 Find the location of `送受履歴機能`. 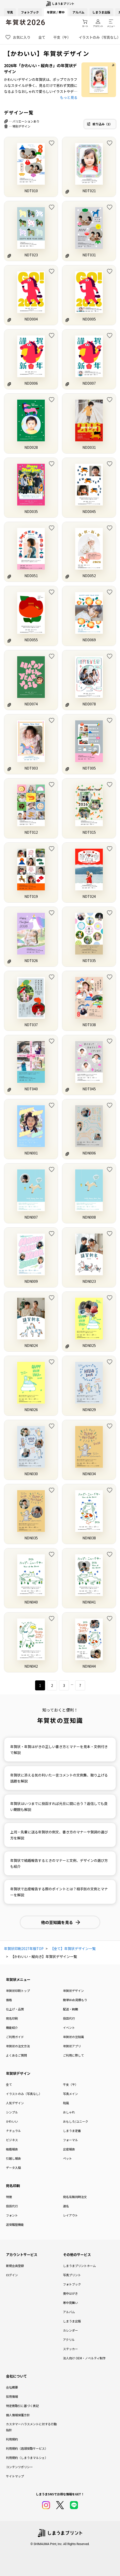

送受履歴機能 is located at coordinates (15, 2224).